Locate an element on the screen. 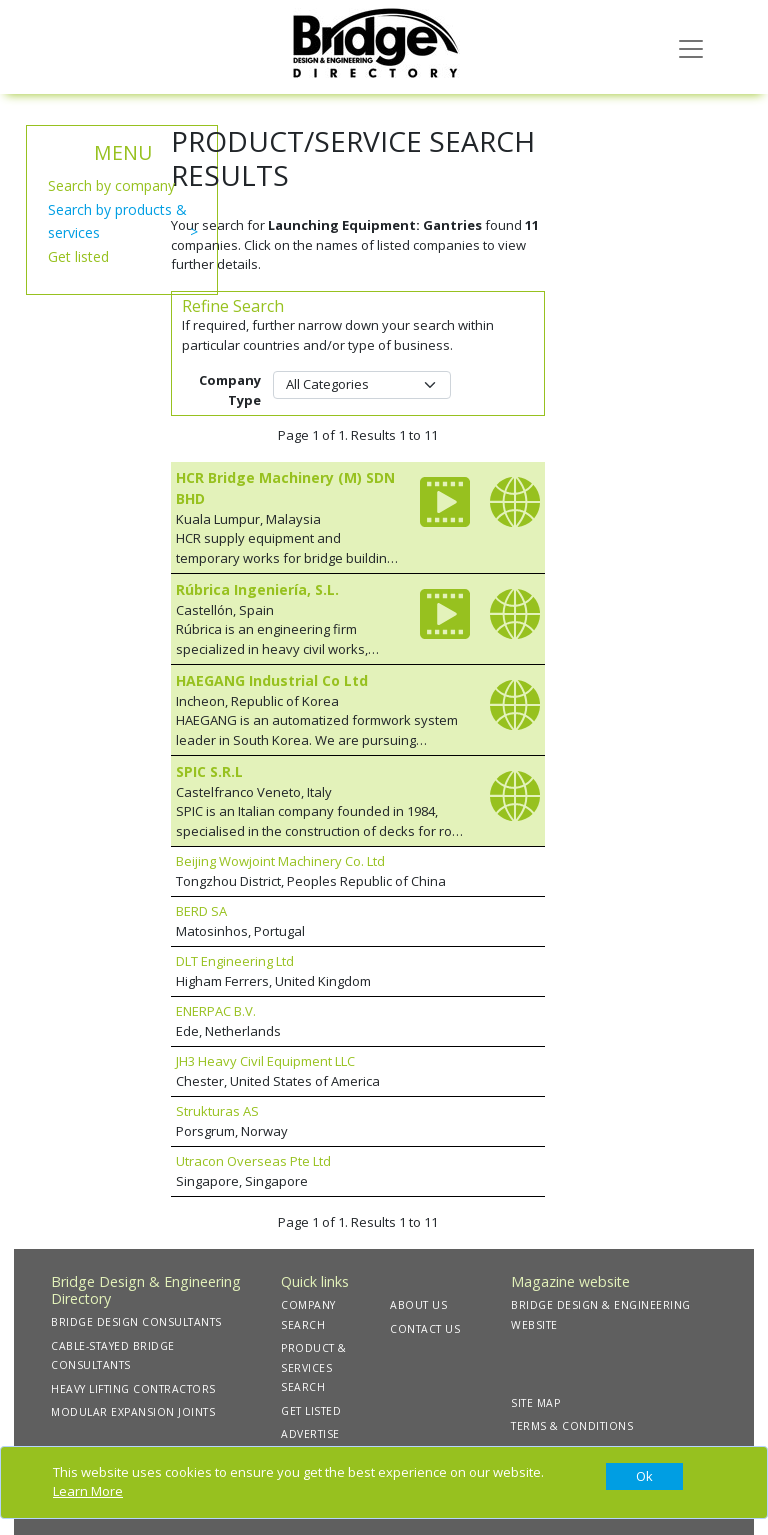  SITE MAP is located at coordinates (535, 1403).